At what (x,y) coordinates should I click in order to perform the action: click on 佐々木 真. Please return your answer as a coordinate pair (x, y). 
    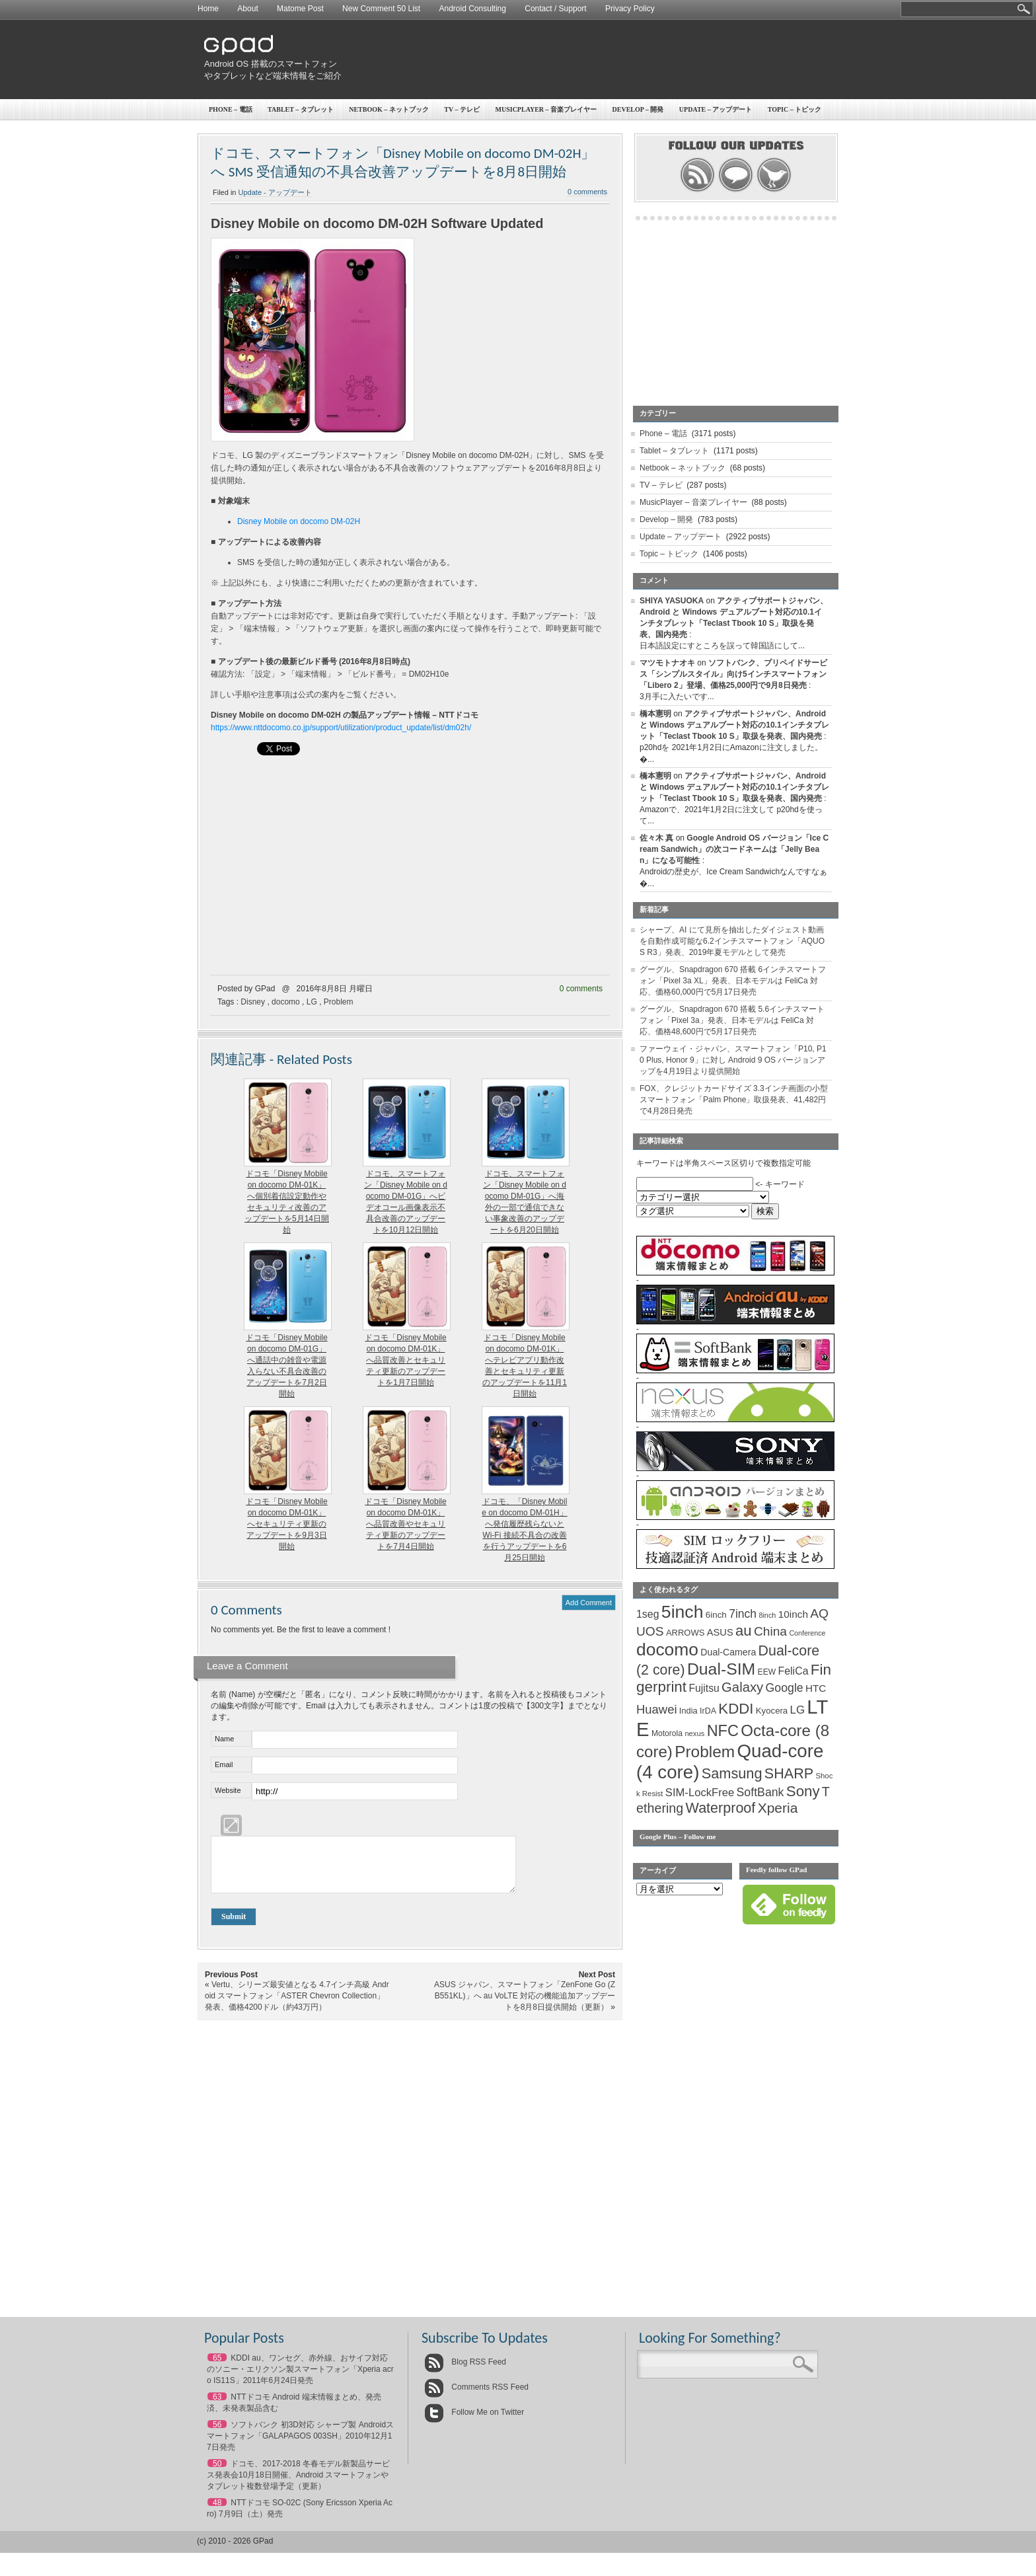
    Looking at the image, I should click on (656, 838).